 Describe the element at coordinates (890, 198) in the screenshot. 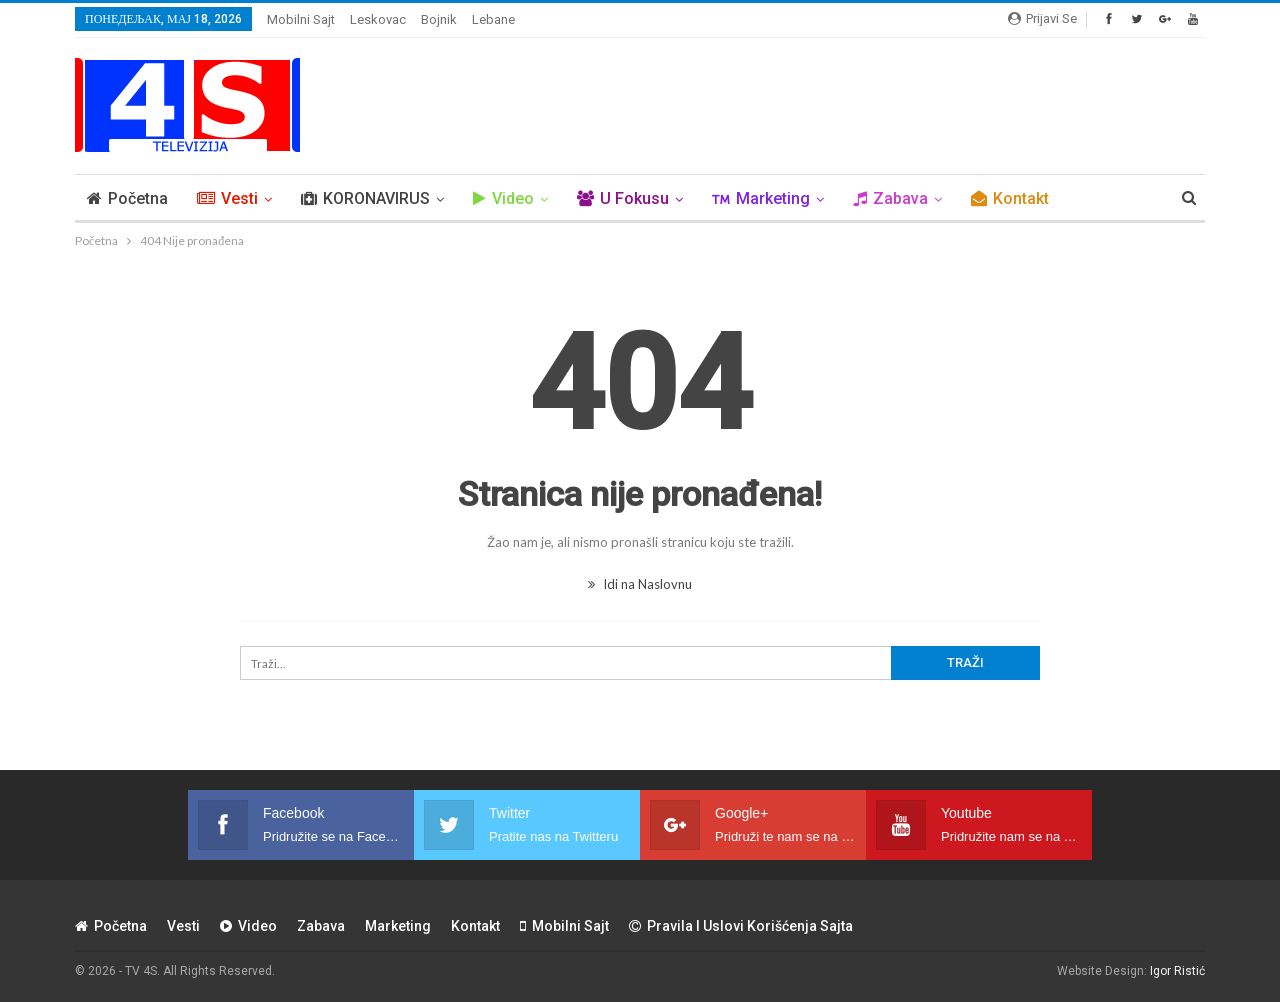

I see `Zabava` at that location.